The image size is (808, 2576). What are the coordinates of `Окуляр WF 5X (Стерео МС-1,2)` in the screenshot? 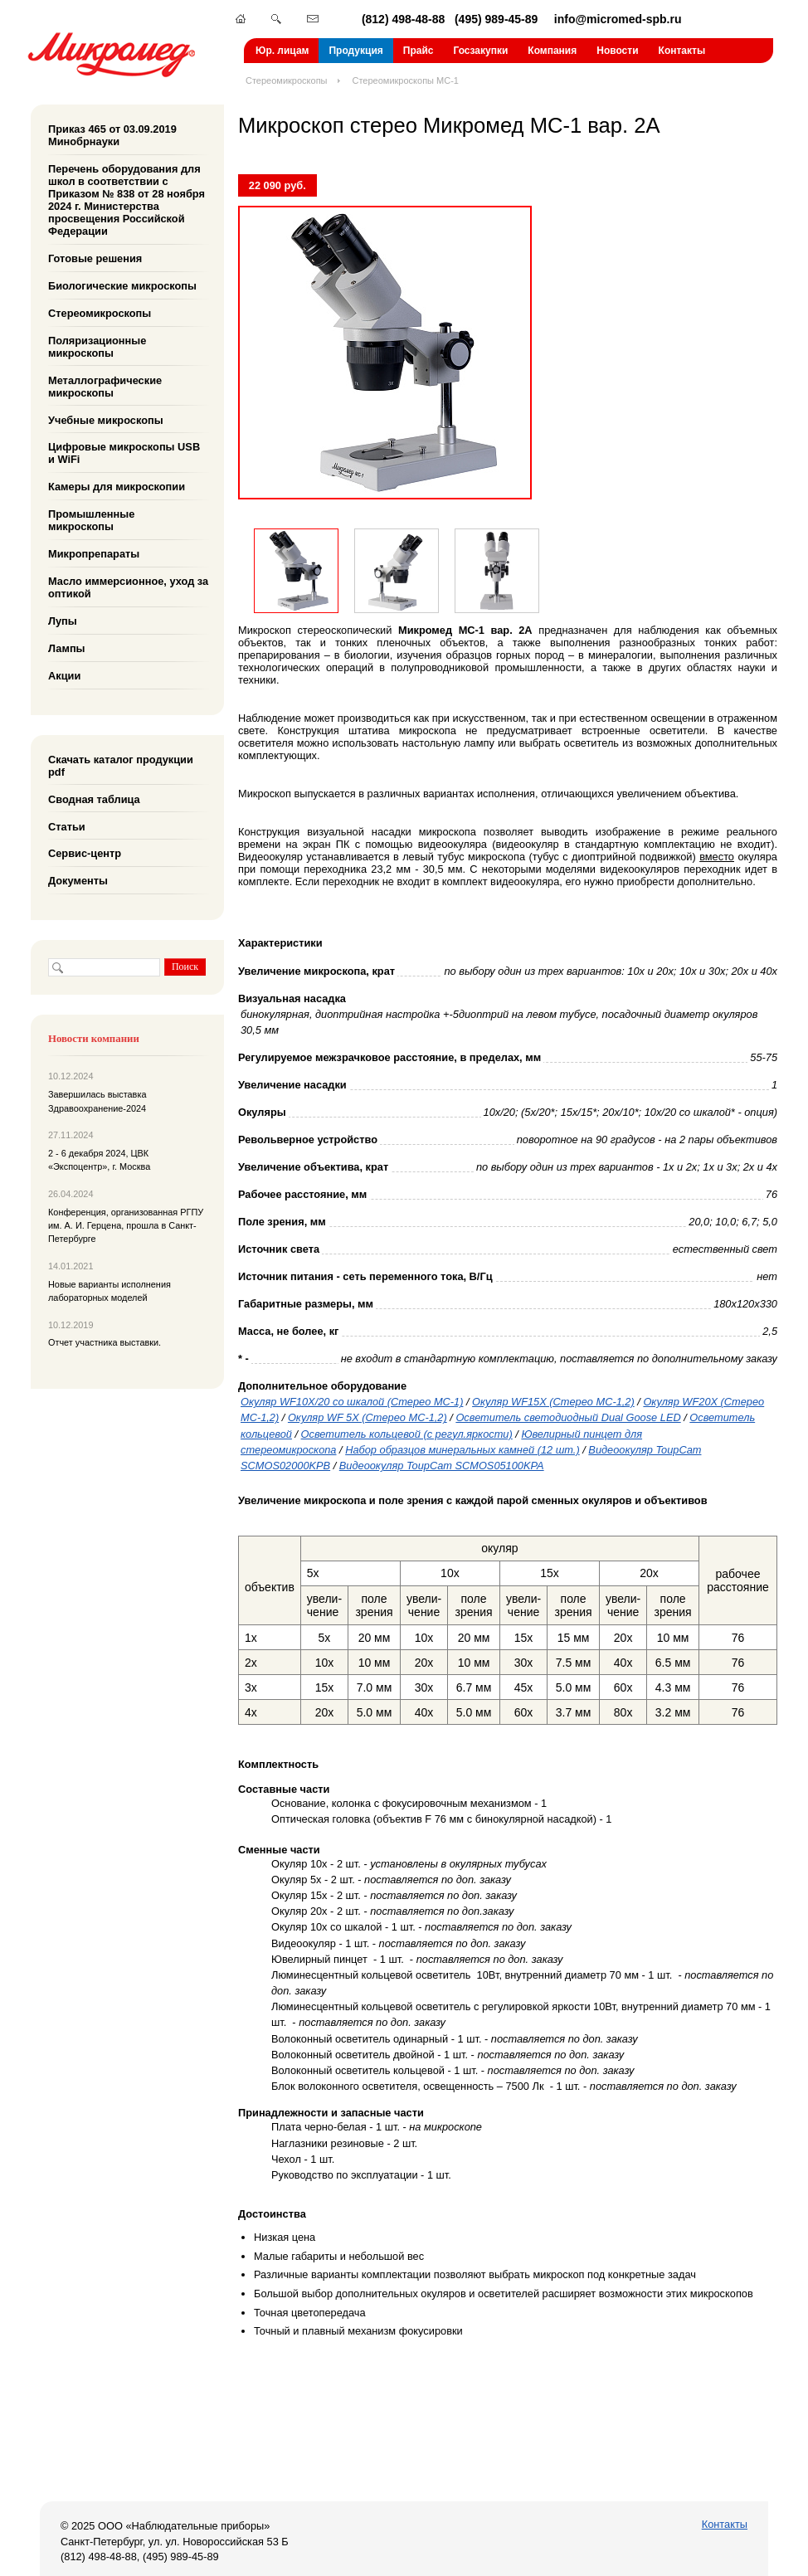 It's located at (367, 1417).